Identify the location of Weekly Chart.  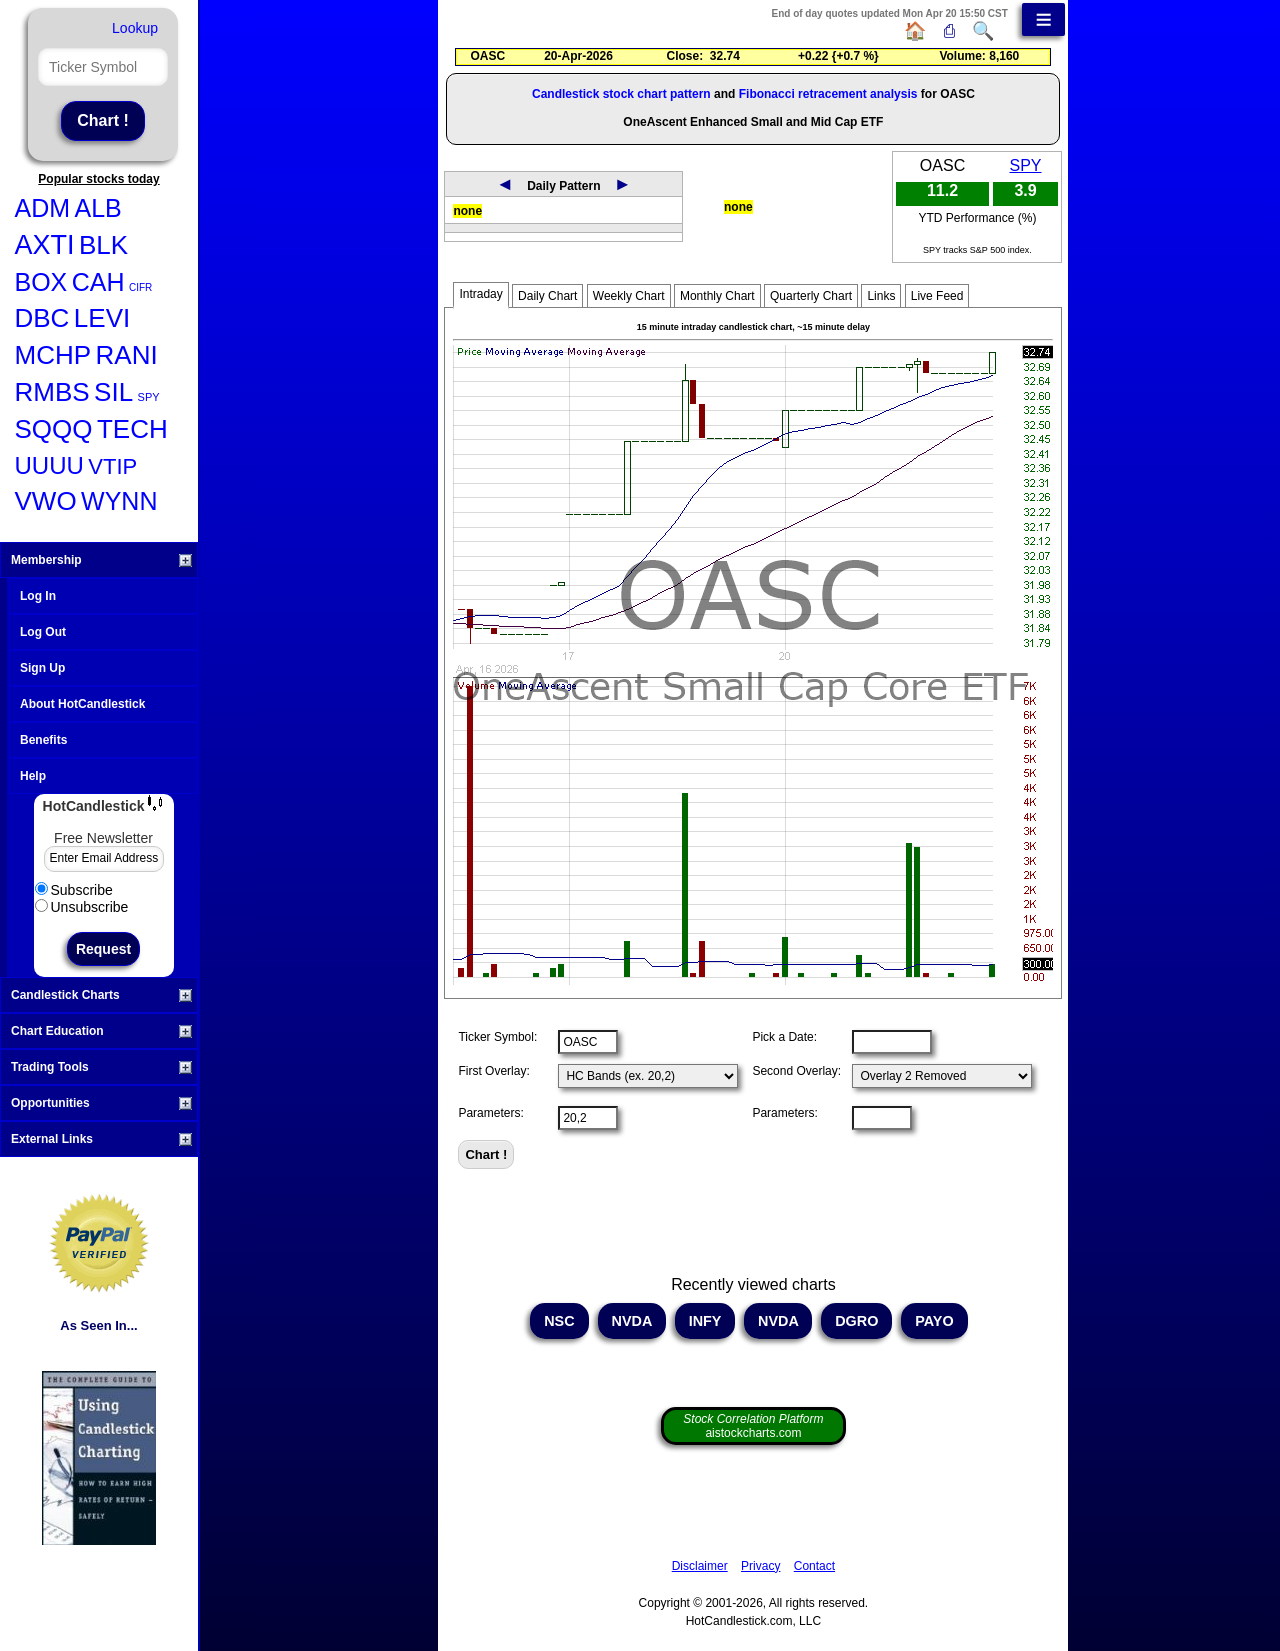
(629, 296).